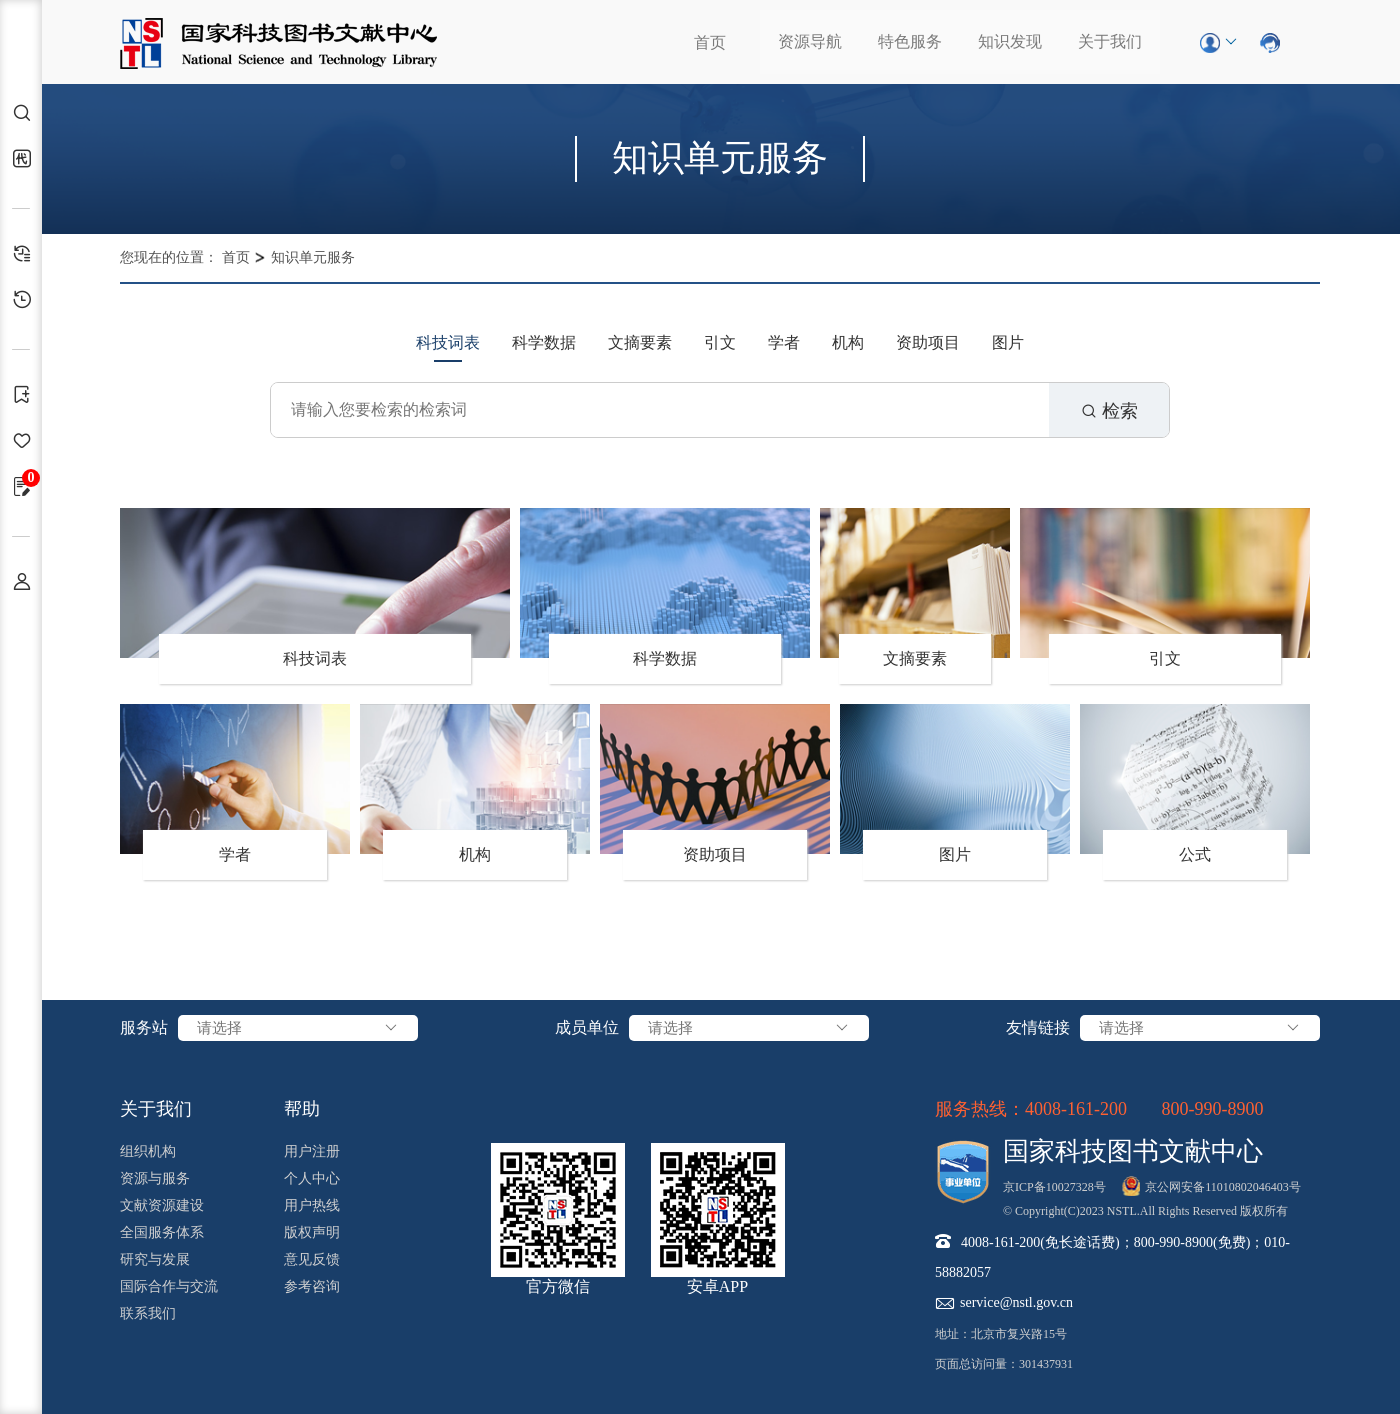  What do you see at coordinates (312, 1151) in the screenshot?
I see `用户注册` at bounding box center [312, 1151].